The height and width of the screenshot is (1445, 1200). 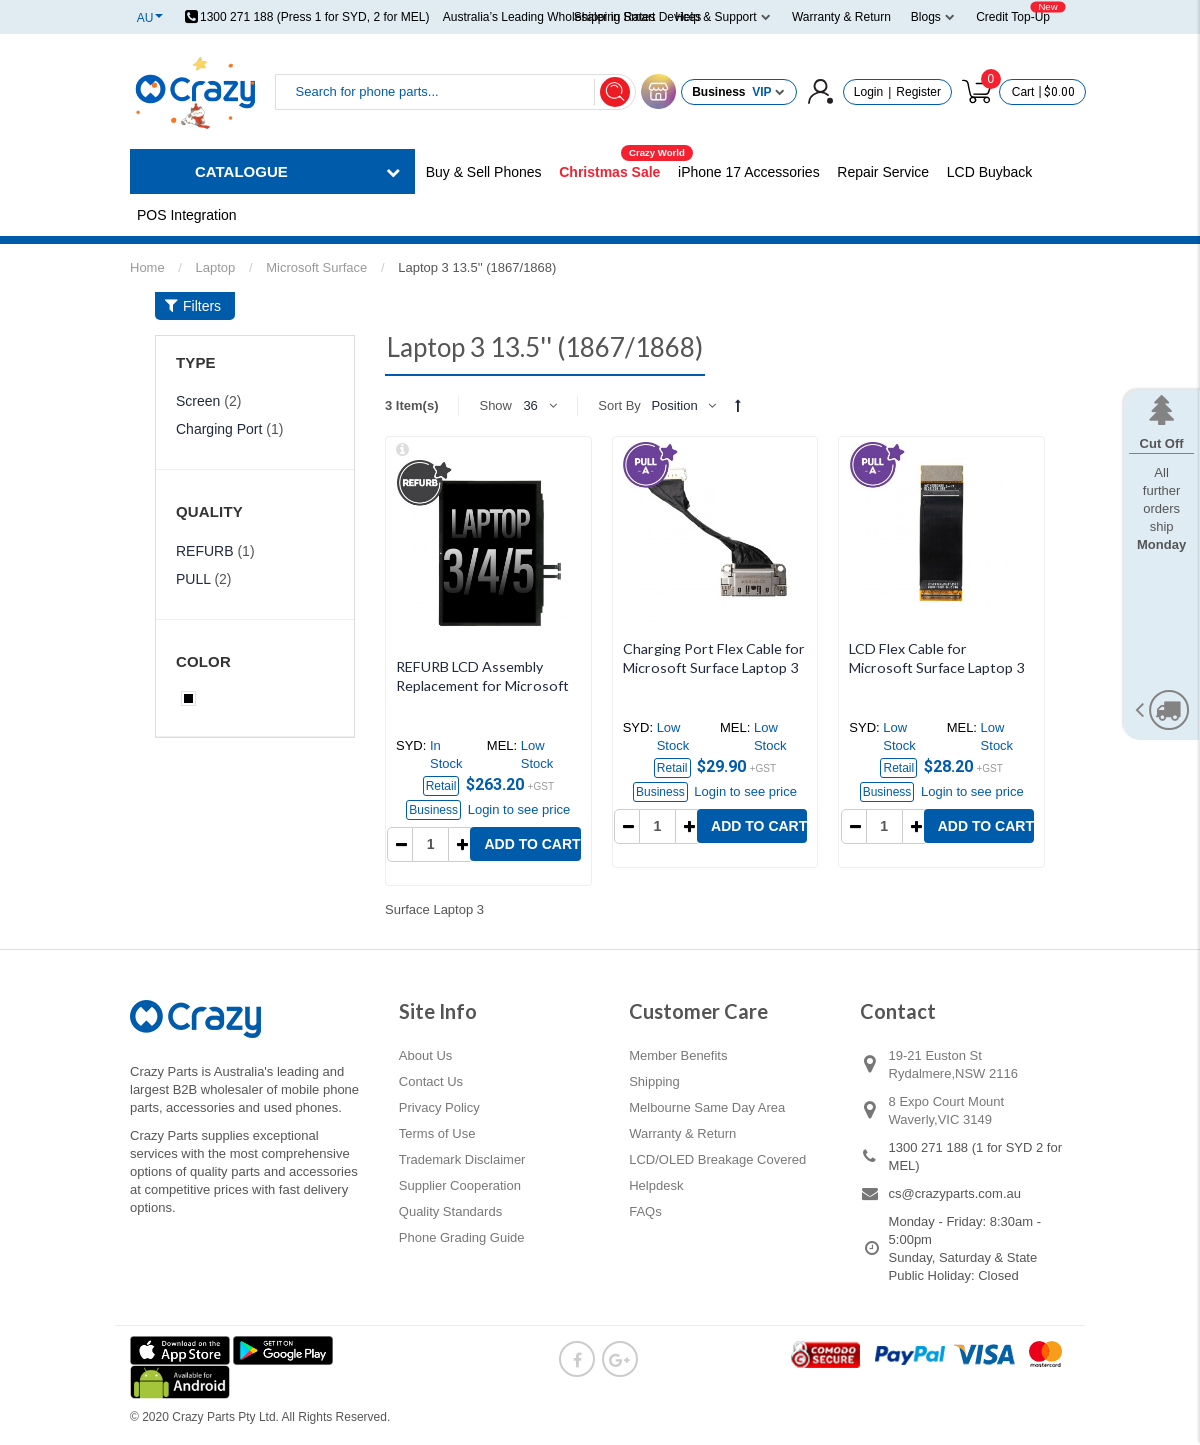 What do you see at coordinates (918, 92) in the screenshot?
I see `Register` at bounding box center [918, 92].